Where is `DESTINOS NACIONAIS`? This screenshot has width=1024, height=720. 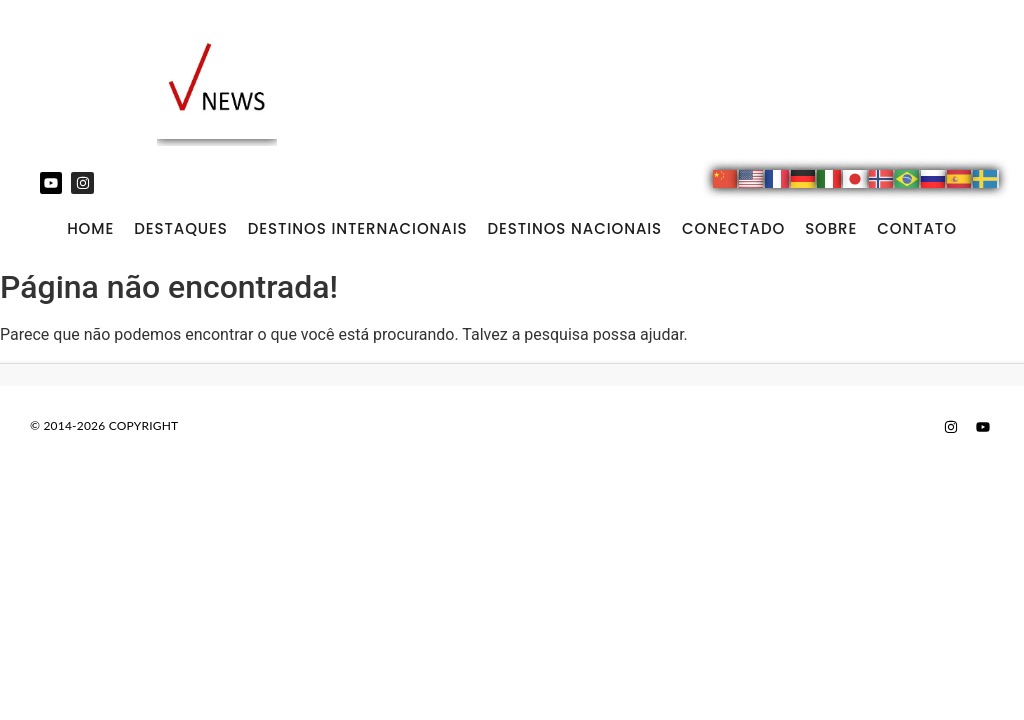 DESTINOS NACIONAIS is located at coordinates (574, 228).